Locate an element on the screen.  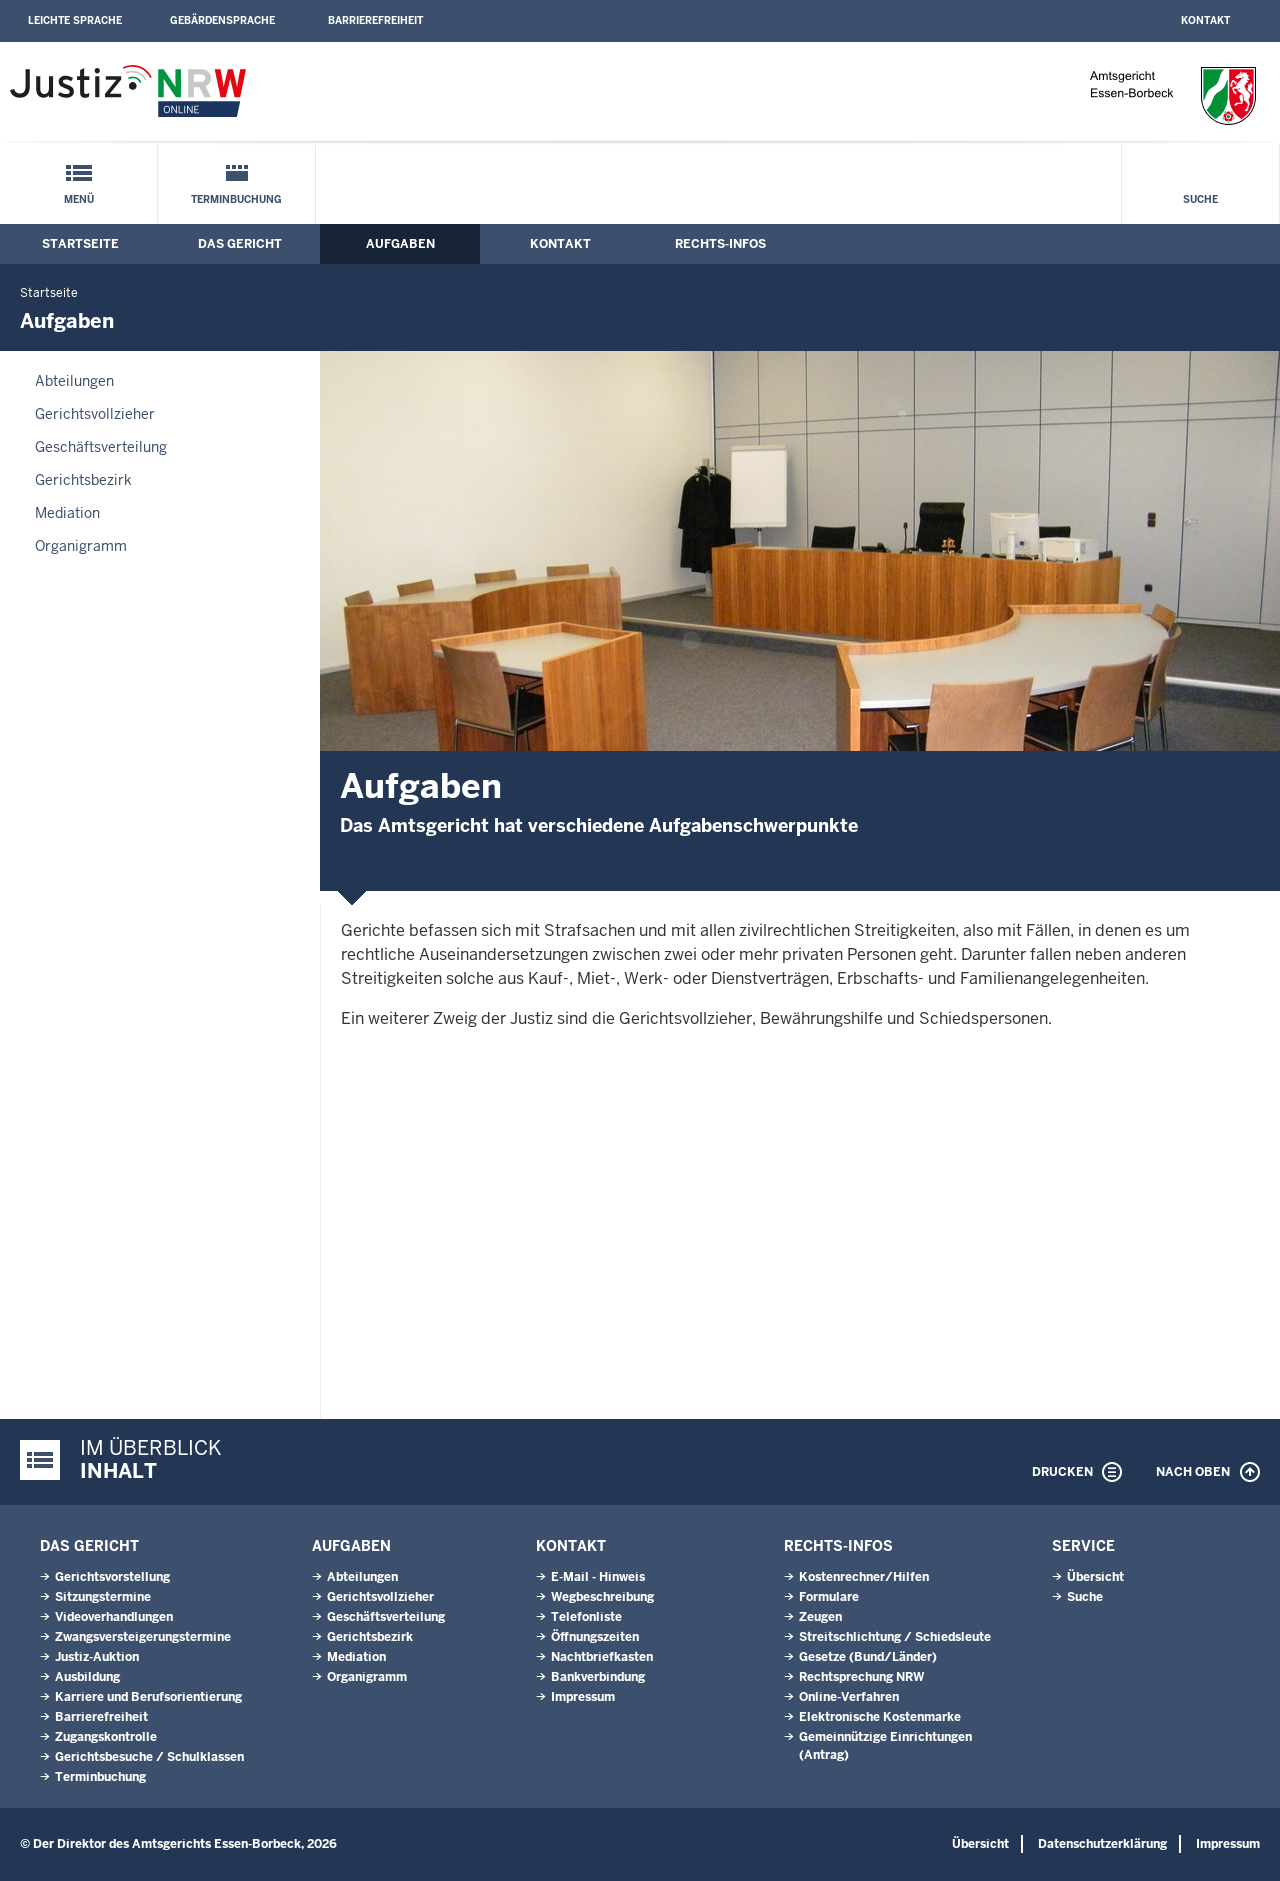
Terminbuchung is located at coordinates (236, 199).